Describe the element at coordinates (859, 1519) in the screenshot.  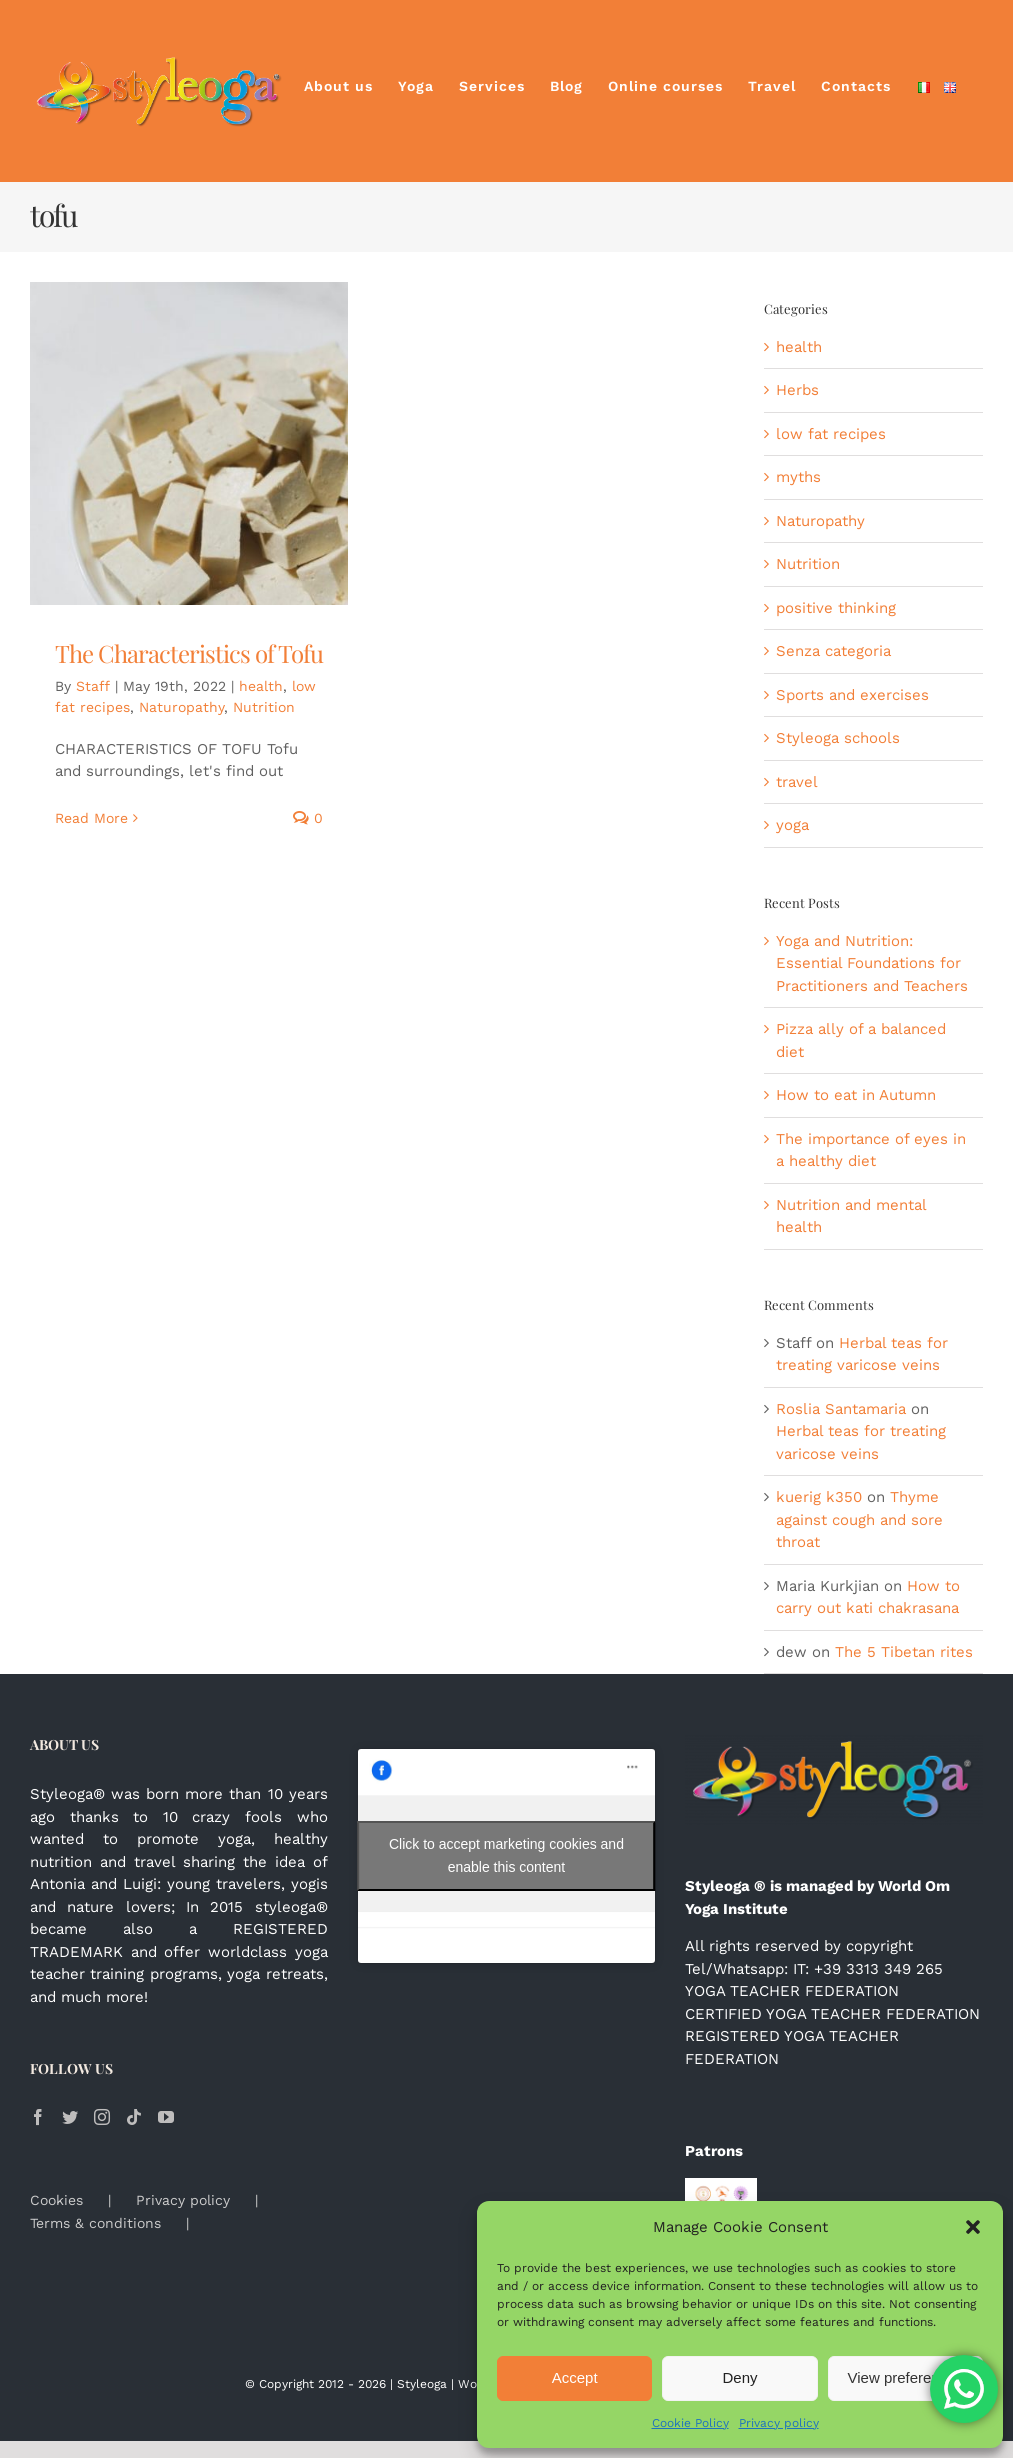
I see `Thyme against cough and sore throat` at that location.